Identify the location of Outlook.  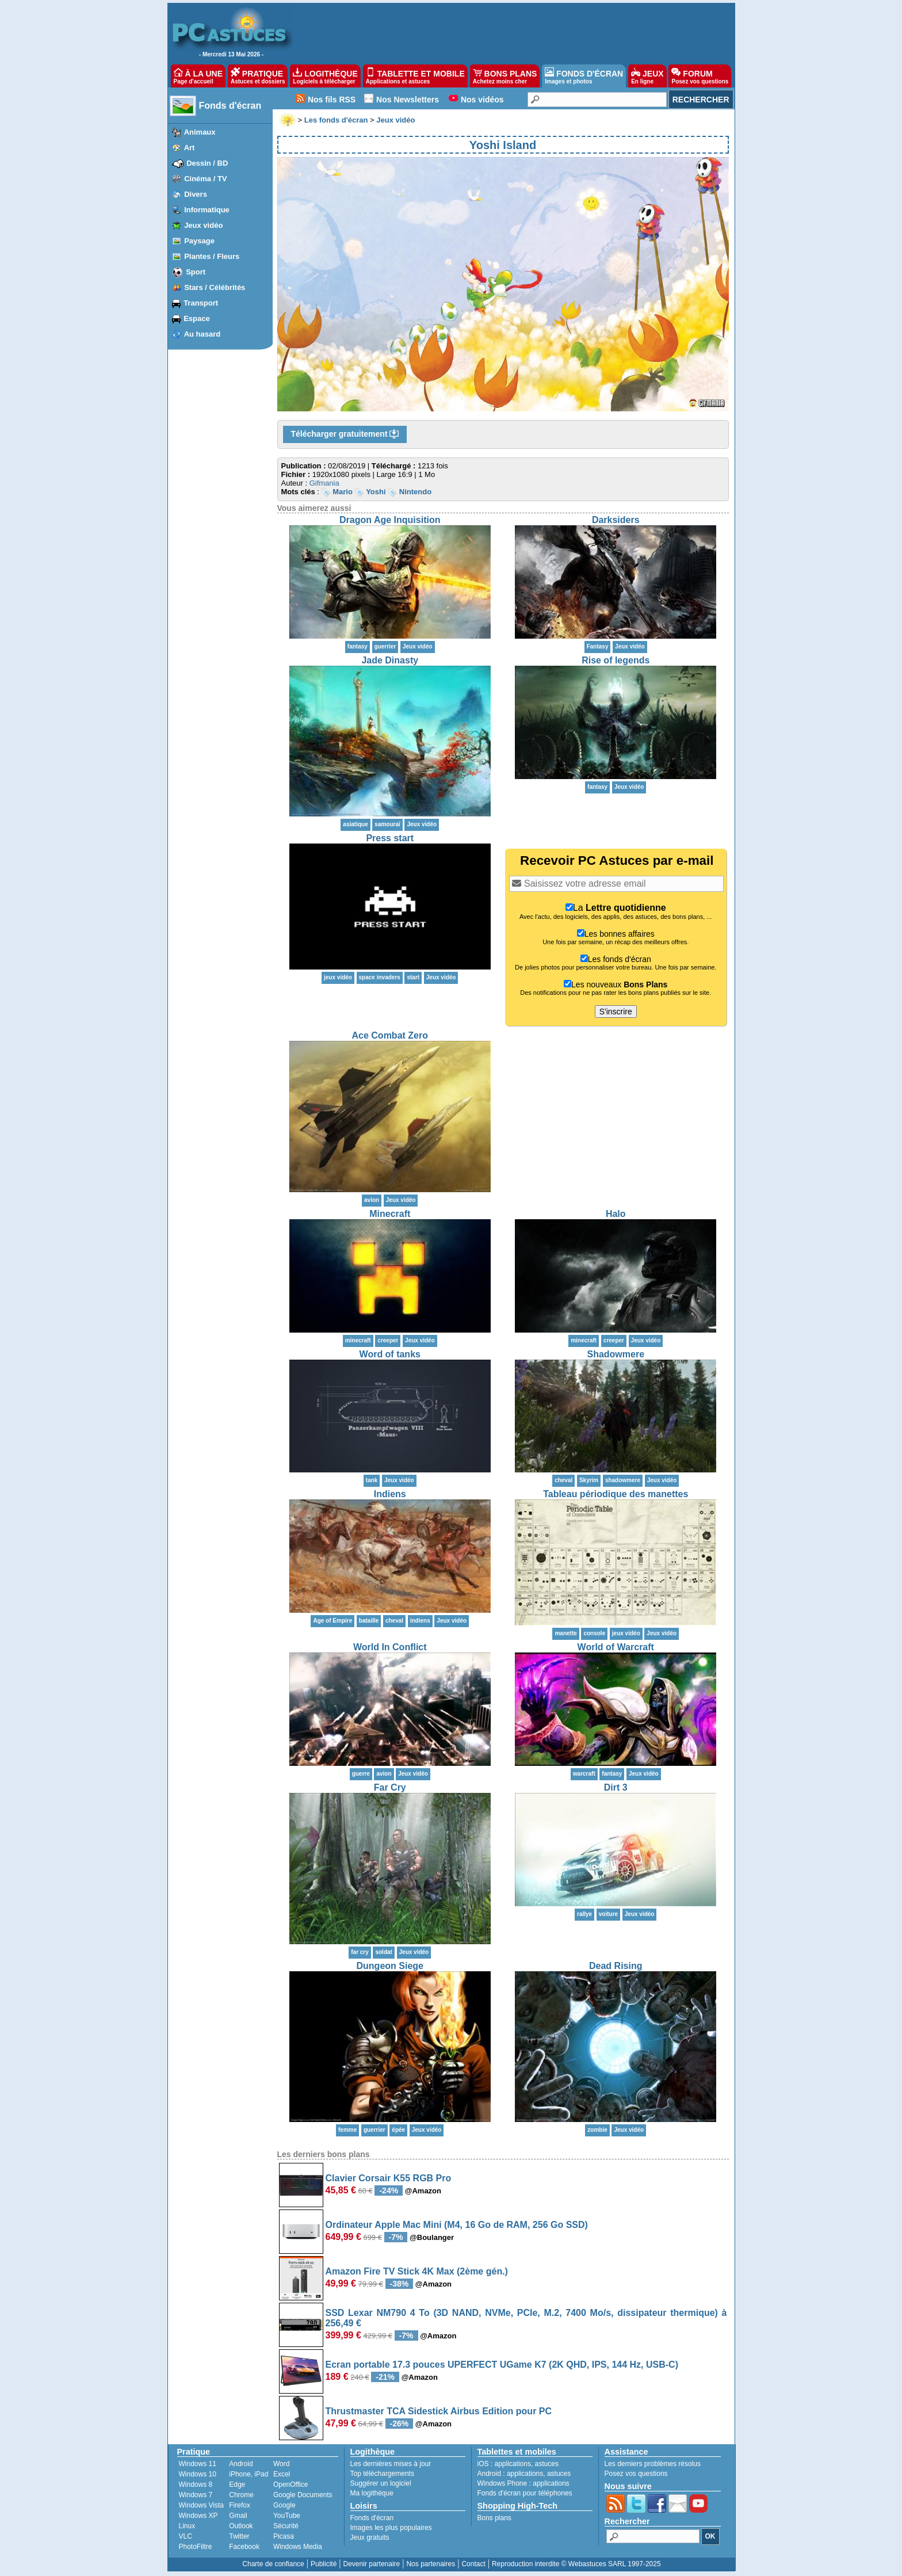
(241, 2526).